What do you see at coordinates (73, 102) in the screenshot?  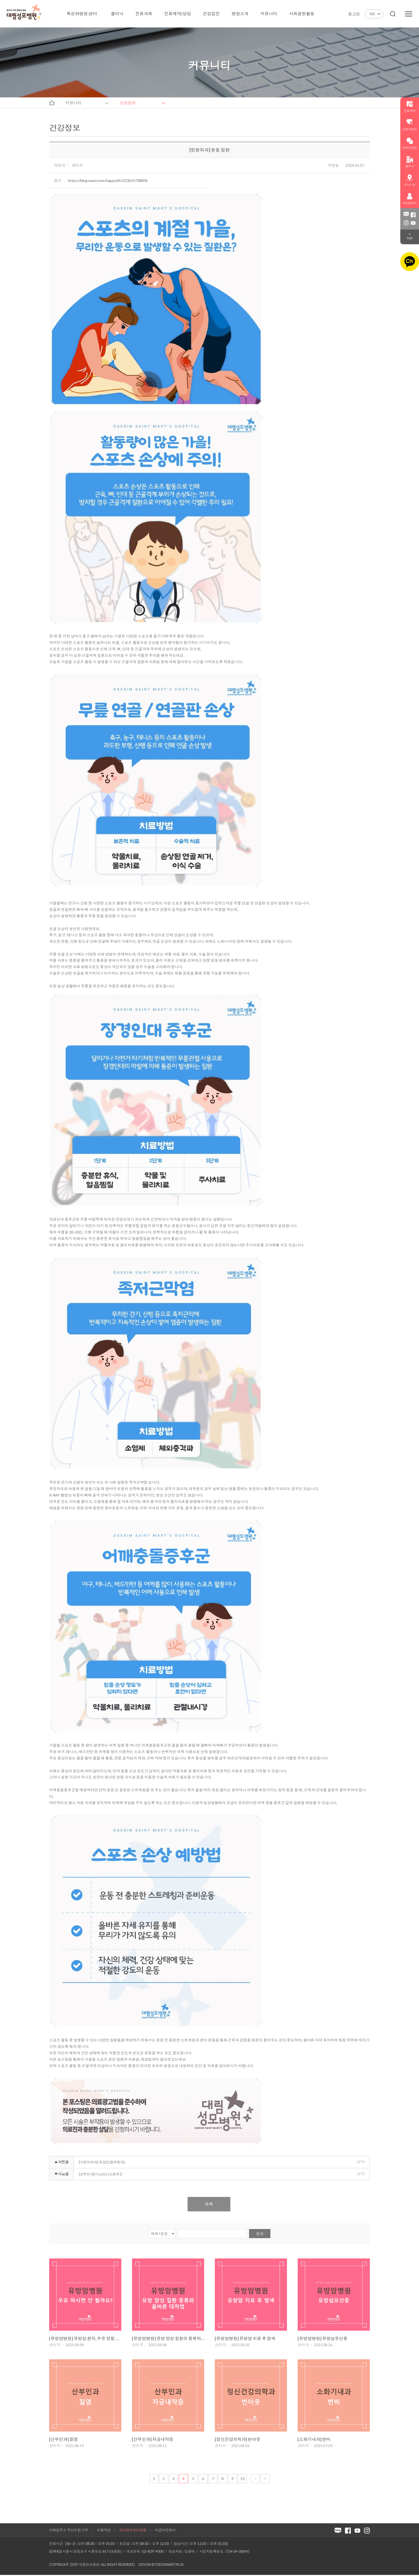 I see `커뮤니티` at bounding box center [73, 102].